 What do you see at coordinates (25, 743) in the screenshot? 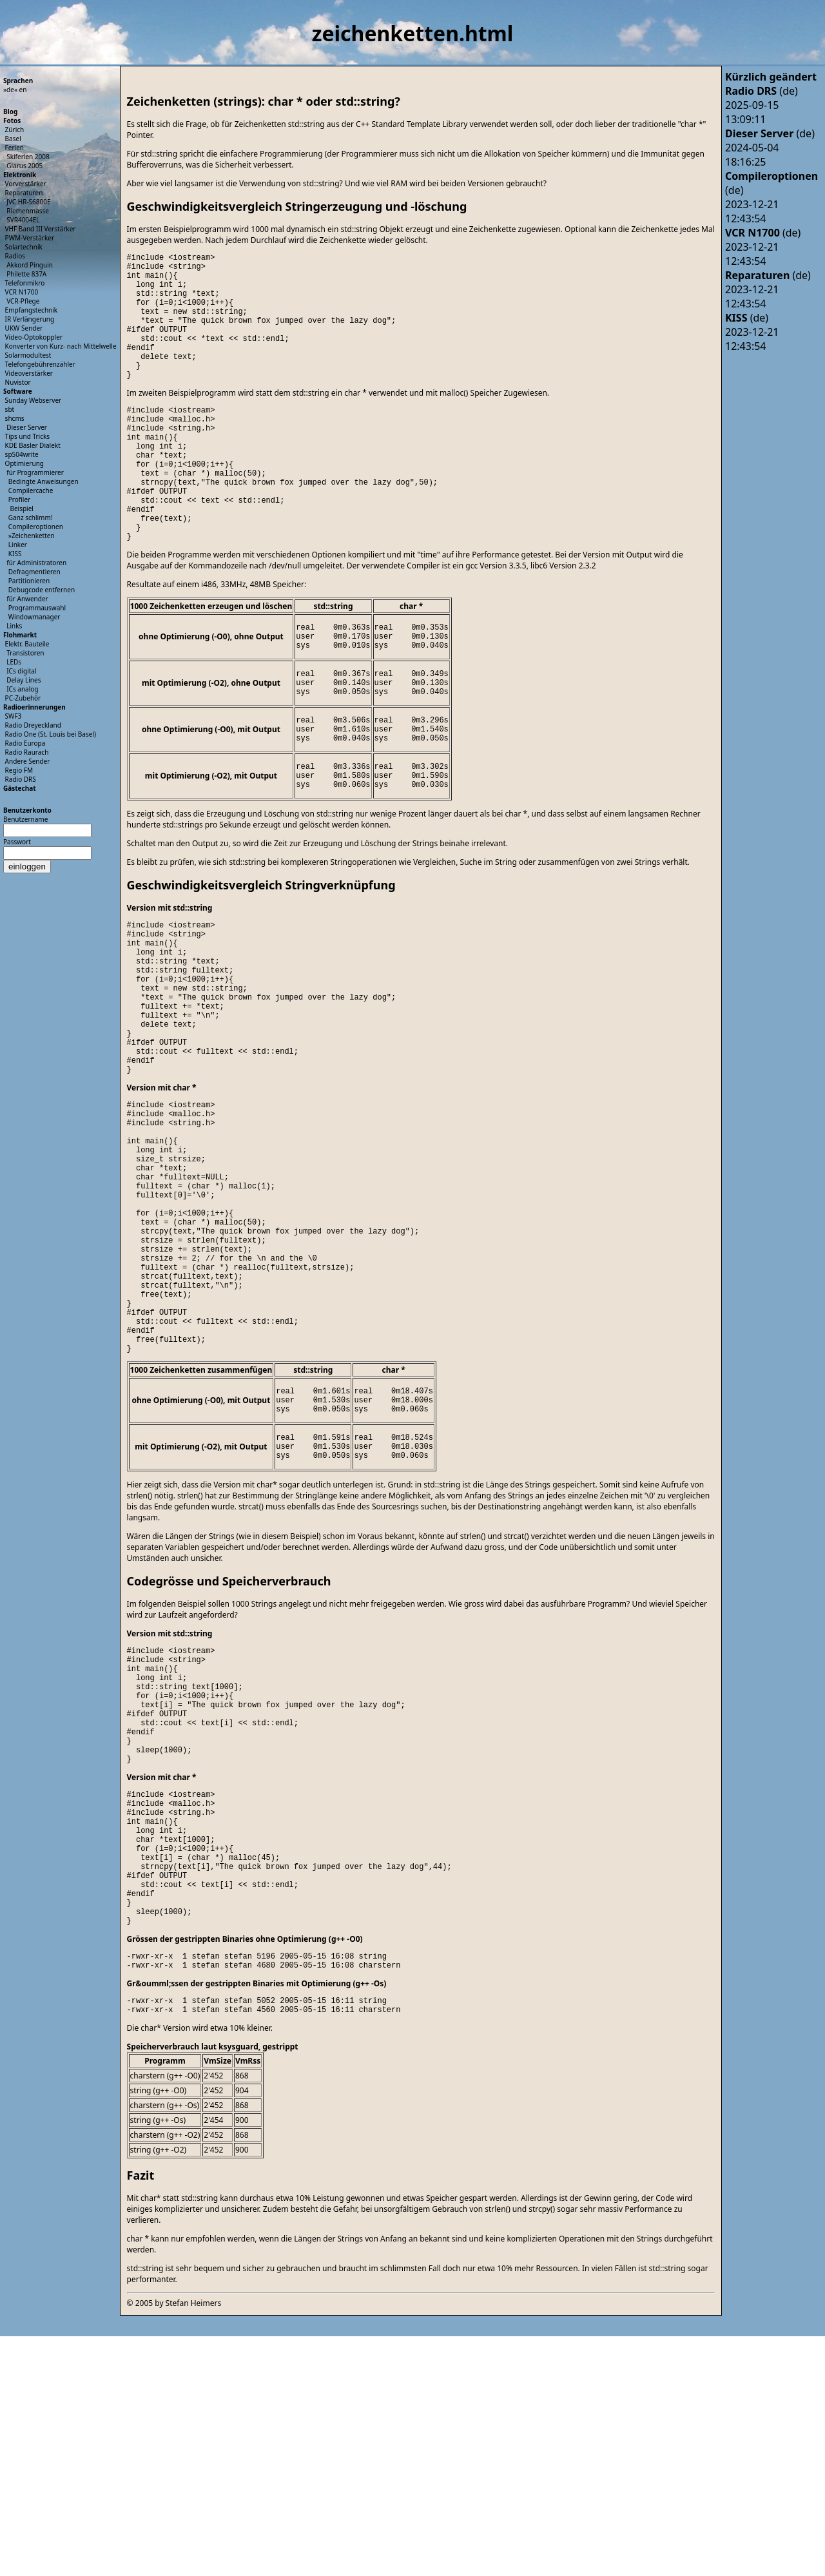
I see `Radio Europa` at bounding box center [25, 743].